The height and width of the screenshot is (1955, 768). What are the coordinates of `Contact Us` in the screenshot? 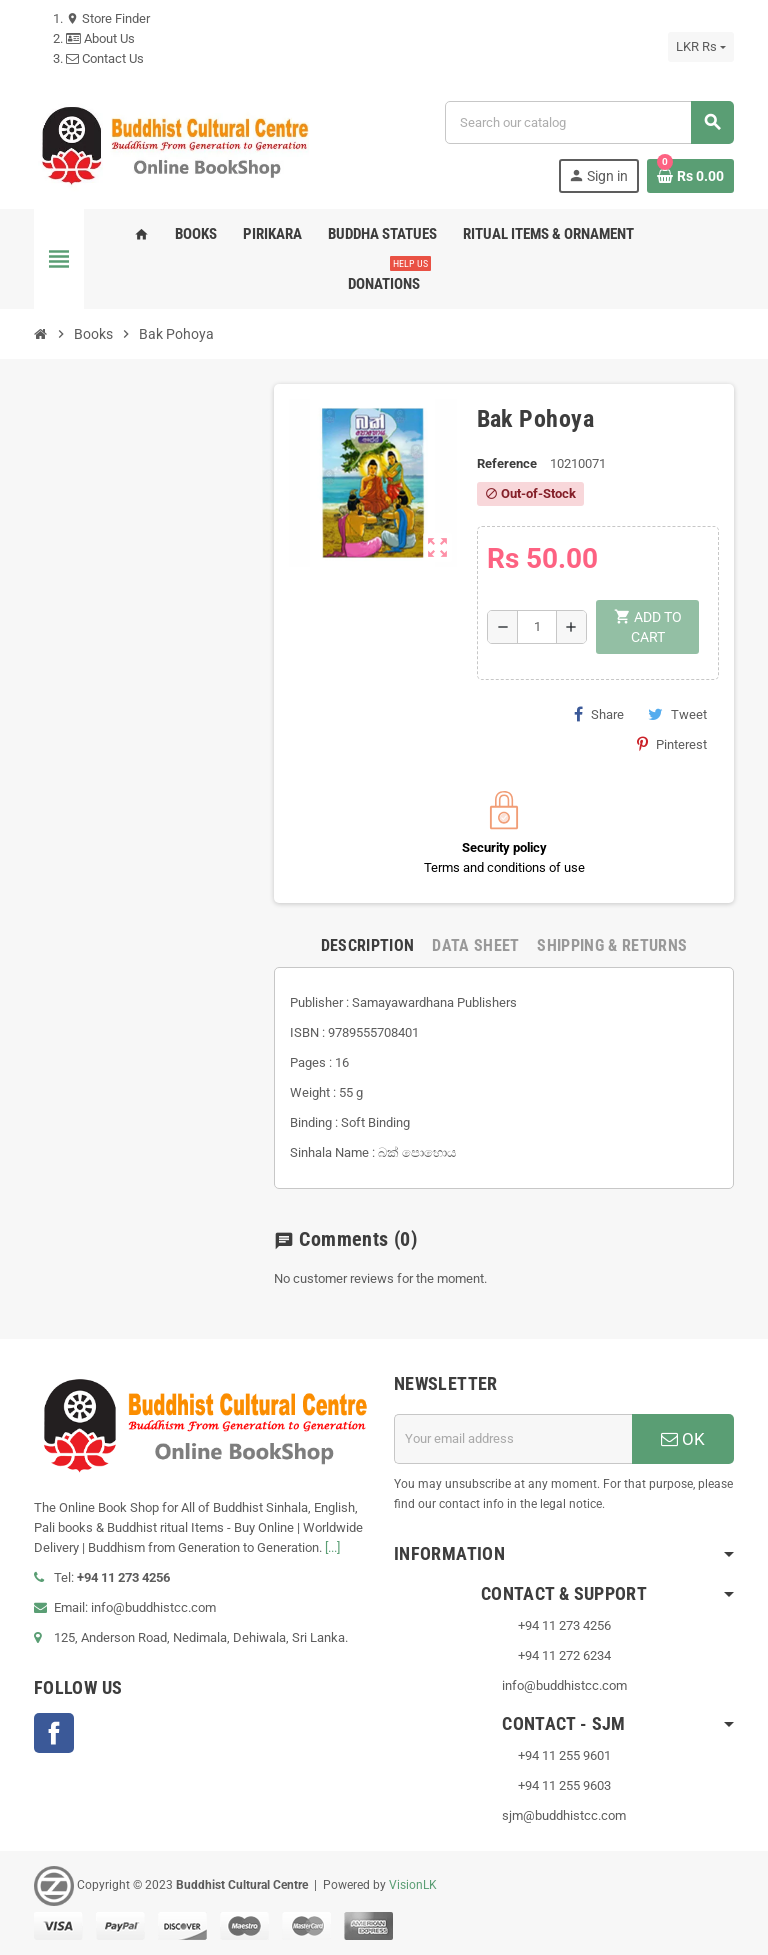 It's located at (105, 58).